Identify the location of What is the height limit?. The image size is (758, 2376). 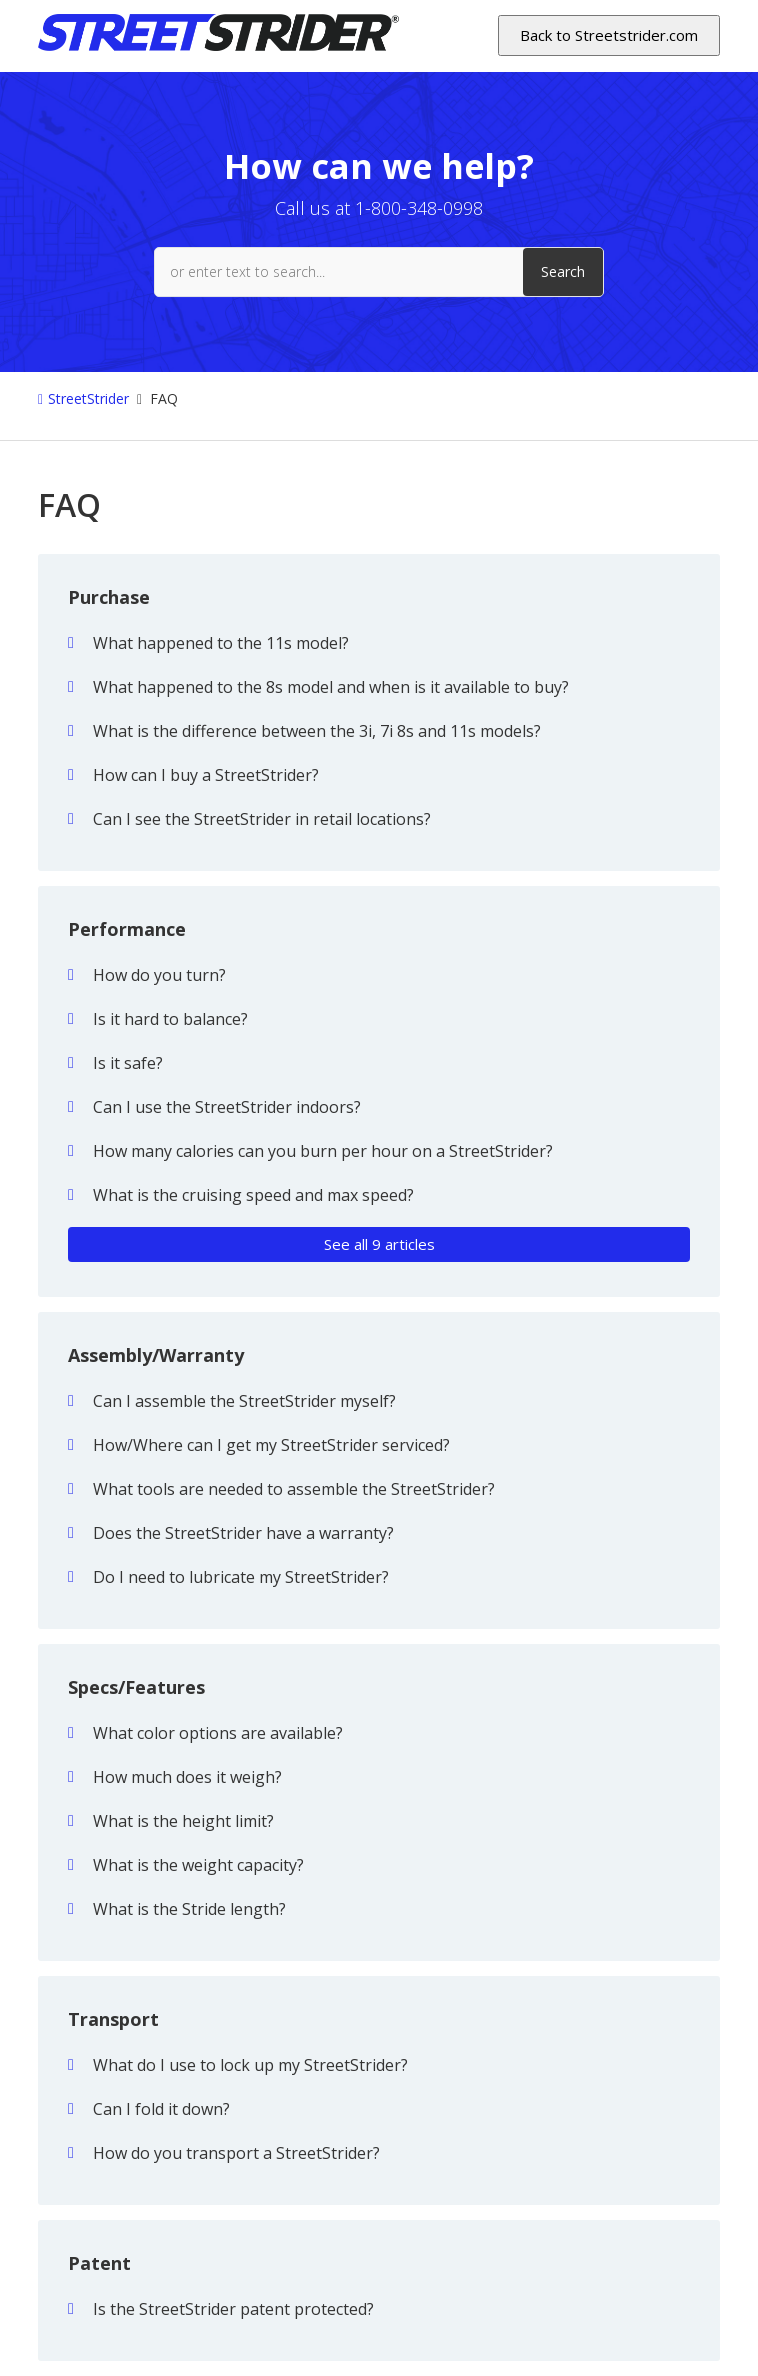
(183, 1821).